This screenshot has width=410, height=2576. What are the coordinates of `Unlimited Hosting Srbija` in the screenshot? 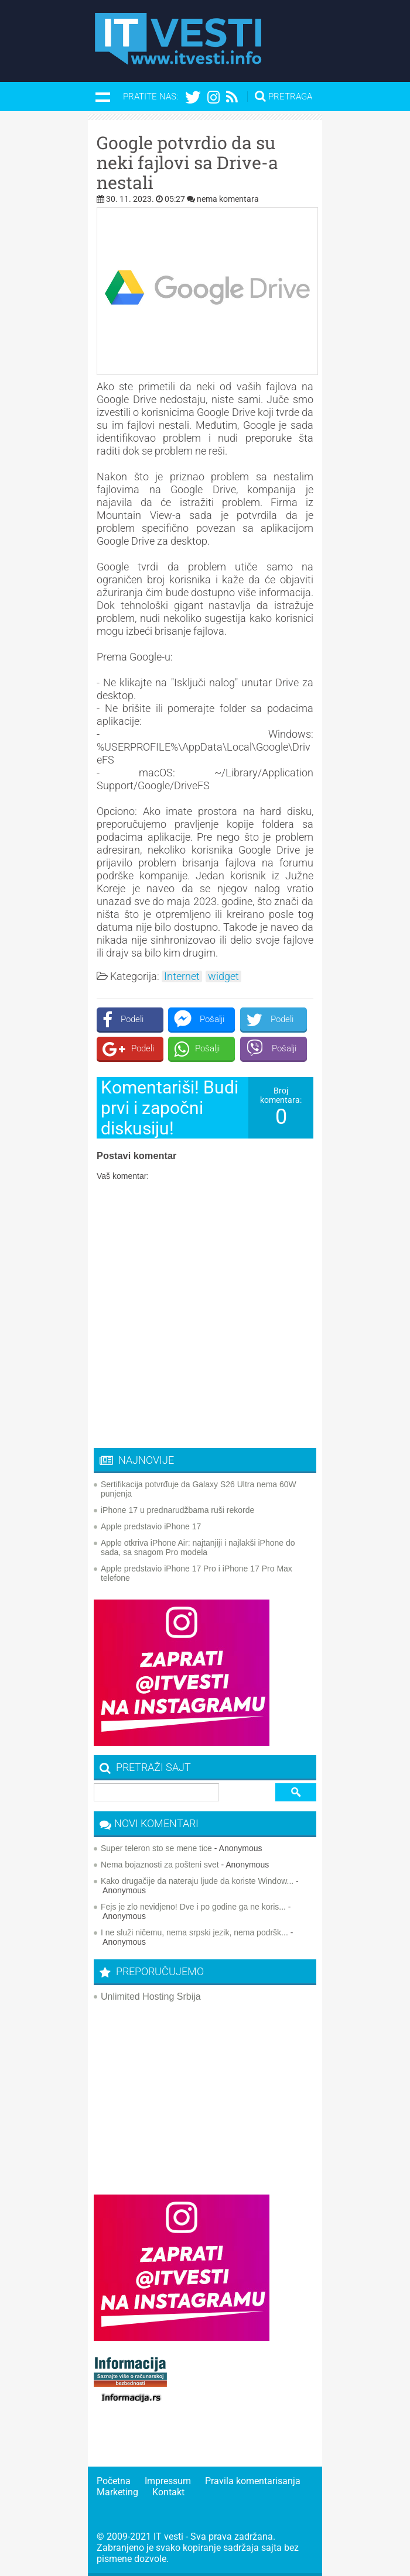 It's located at (151, 1996).